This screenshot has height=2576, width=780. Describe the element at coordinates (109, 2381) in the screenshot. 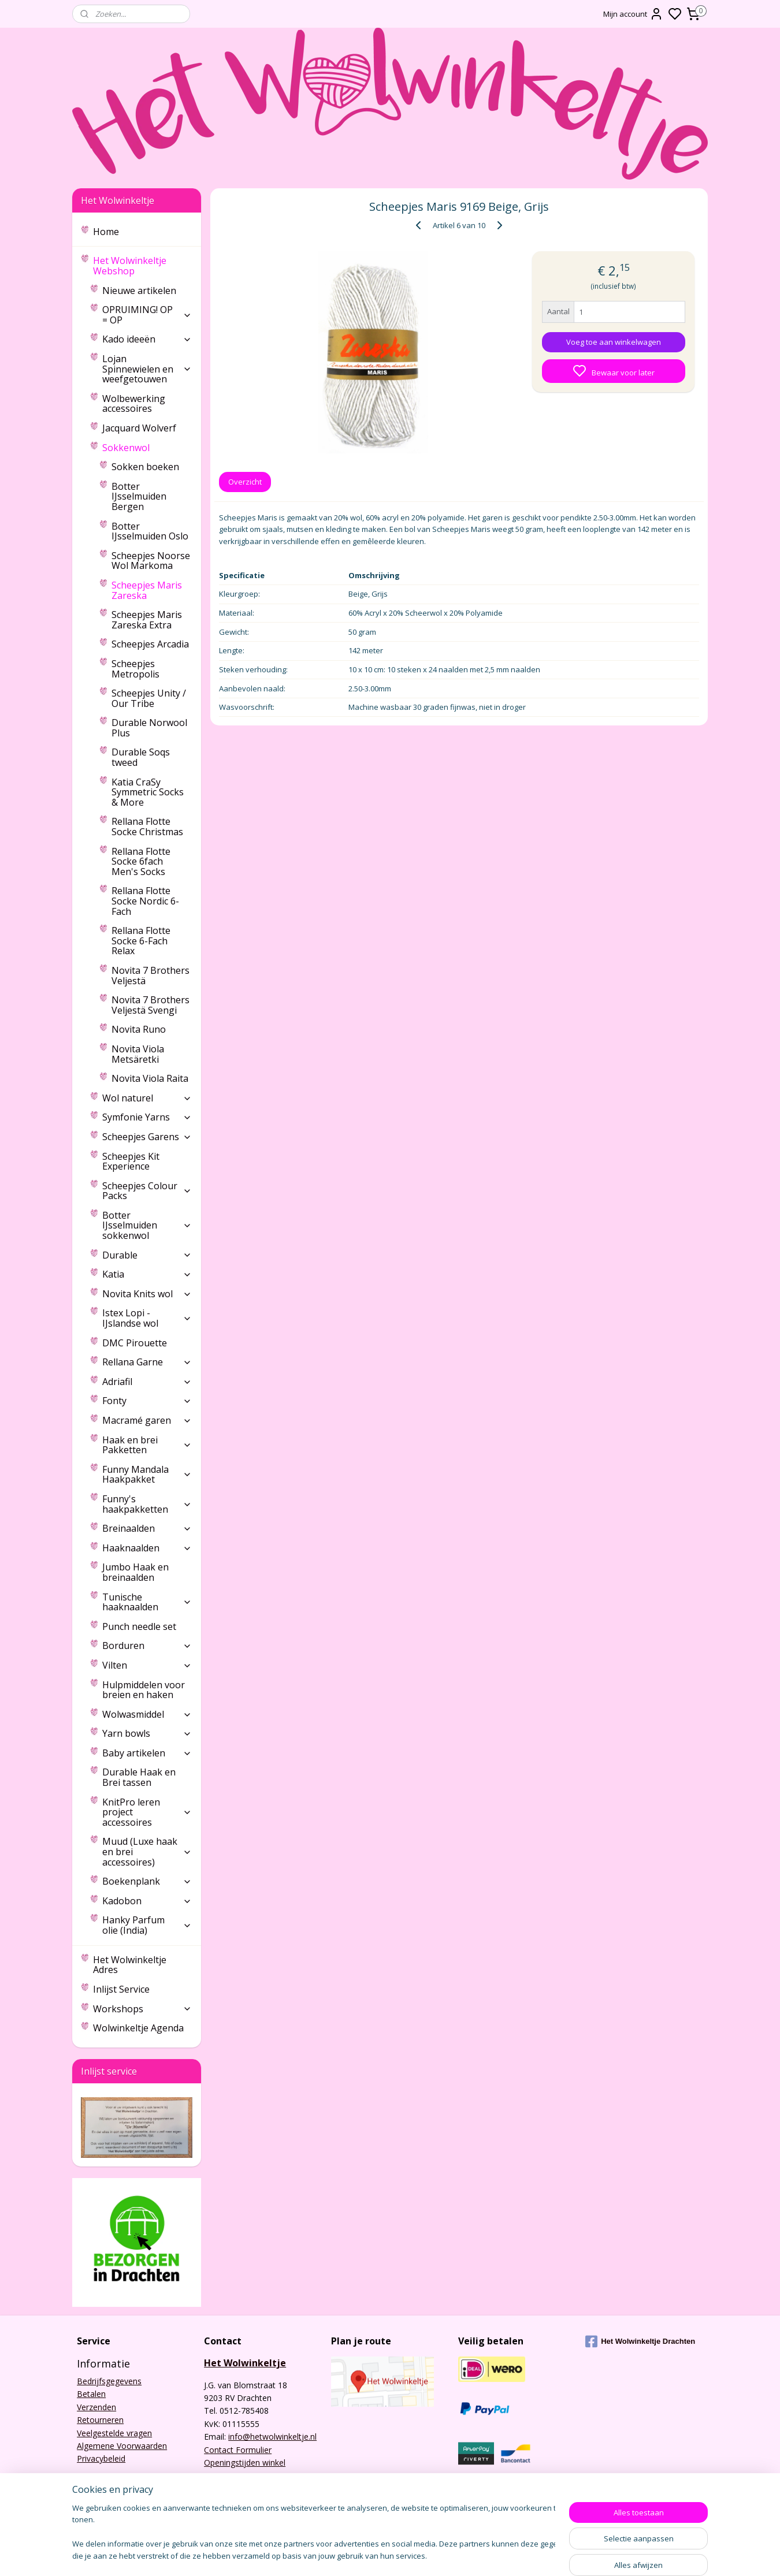

I see `Bedrijfsgegevens` at that location.